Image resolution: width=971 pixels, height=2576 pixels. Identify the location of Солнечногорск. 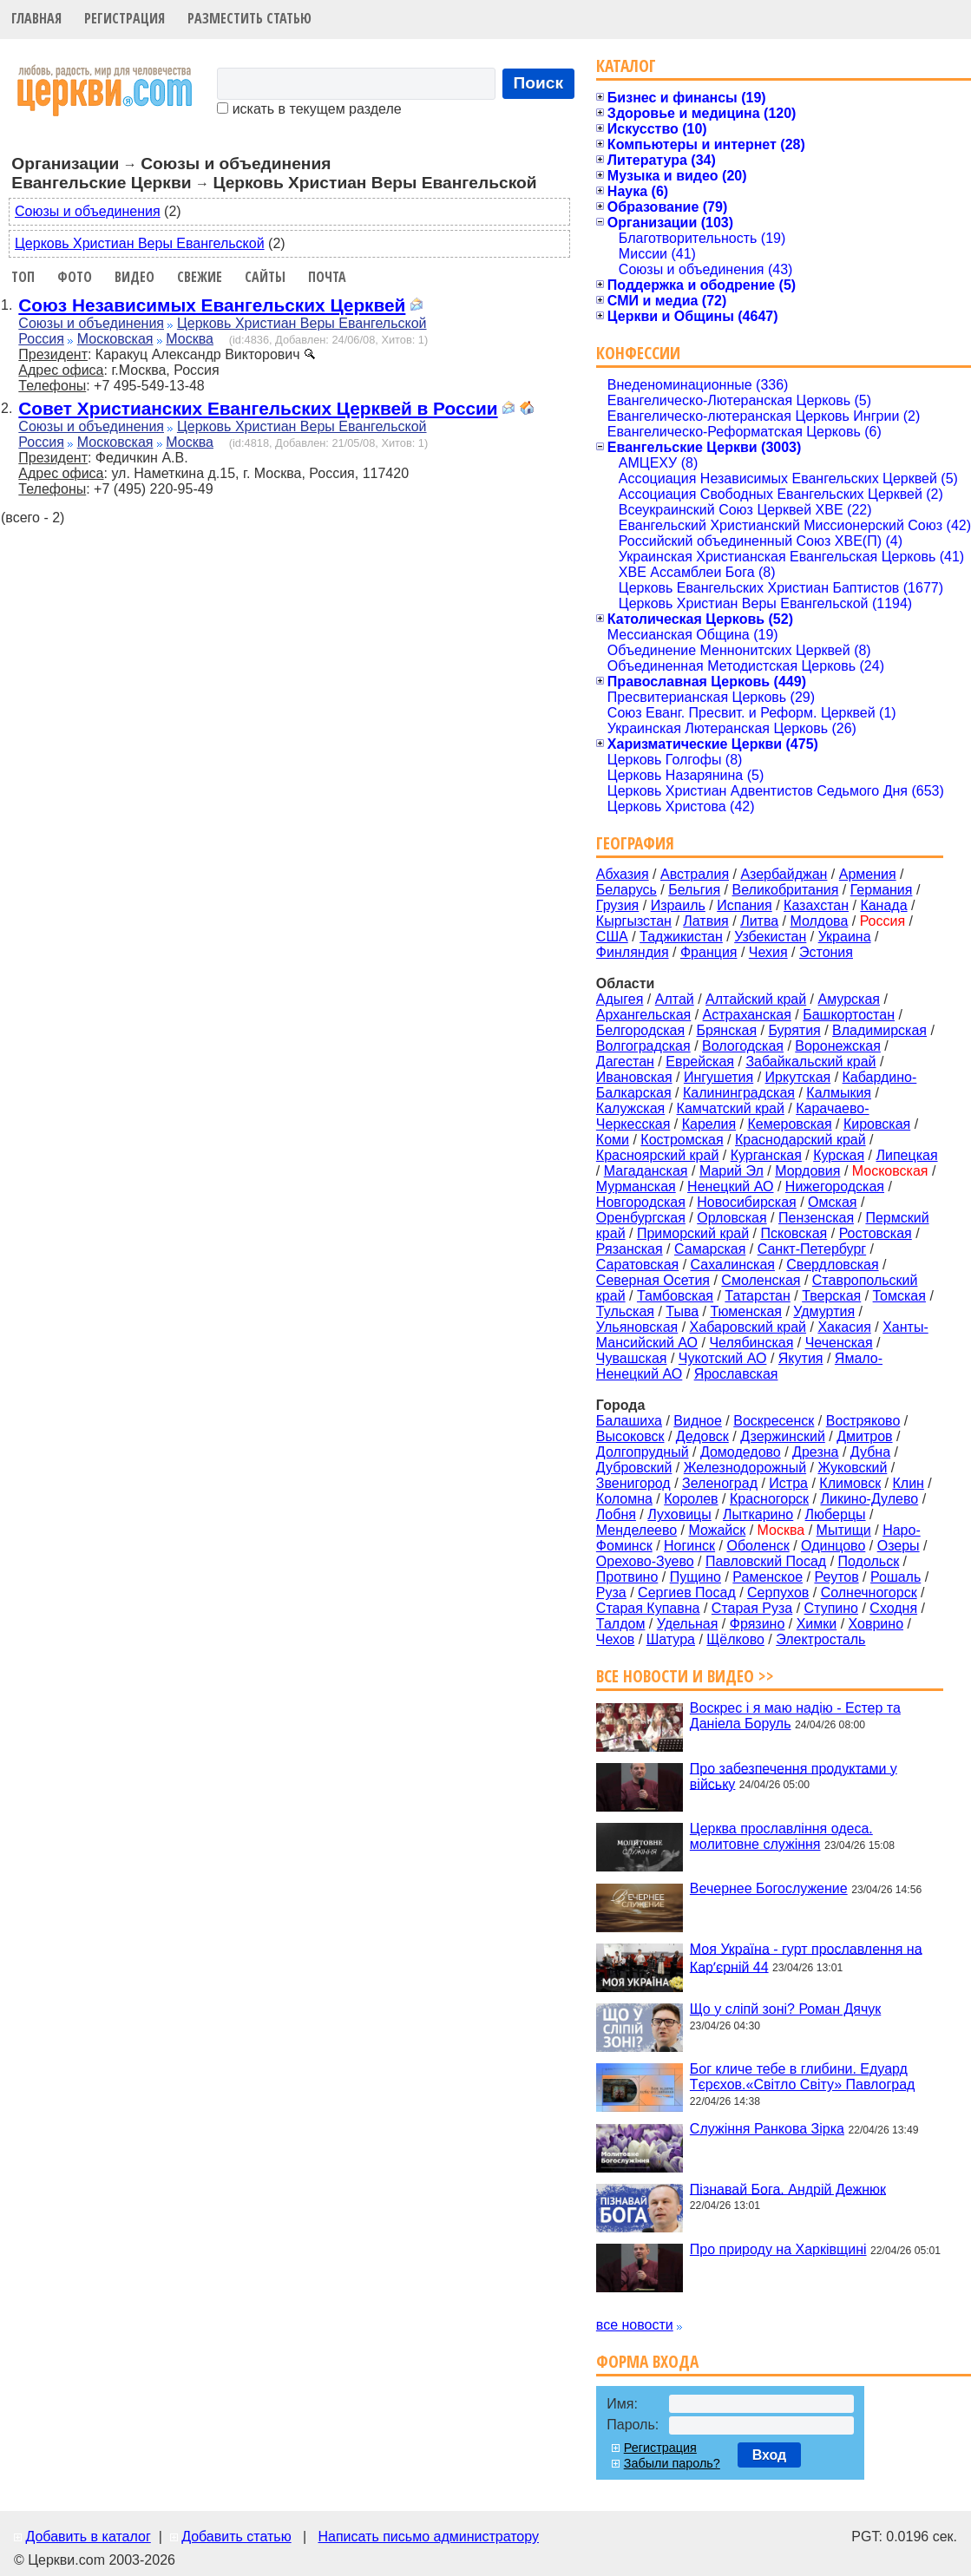
(869, 1592).